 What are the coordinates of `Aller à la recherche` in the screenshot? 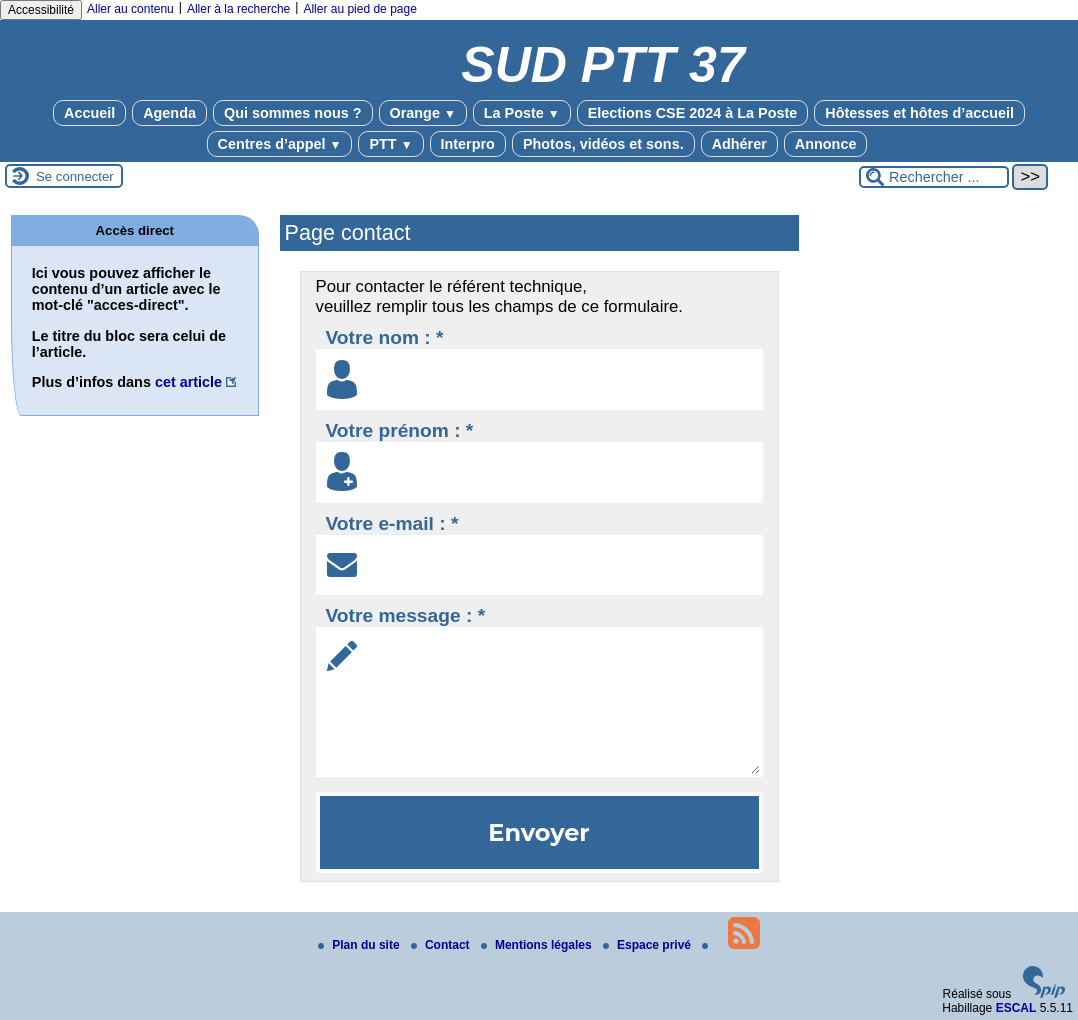 It's located at (238, 9).